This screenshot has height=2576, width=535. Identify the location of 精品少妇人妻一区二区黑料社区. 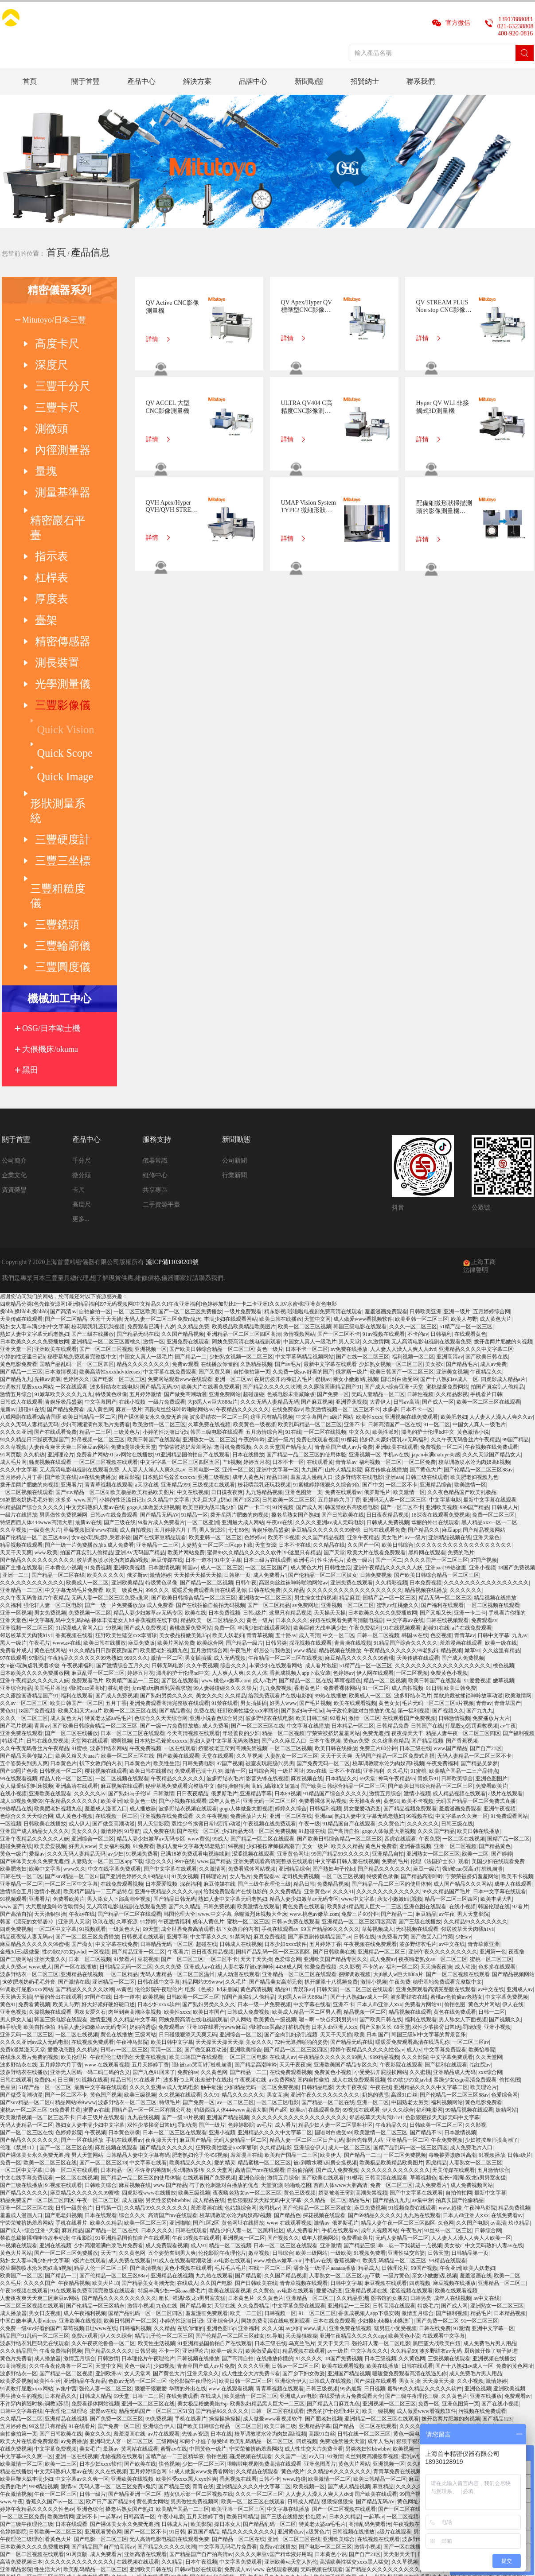
(335, 1893).